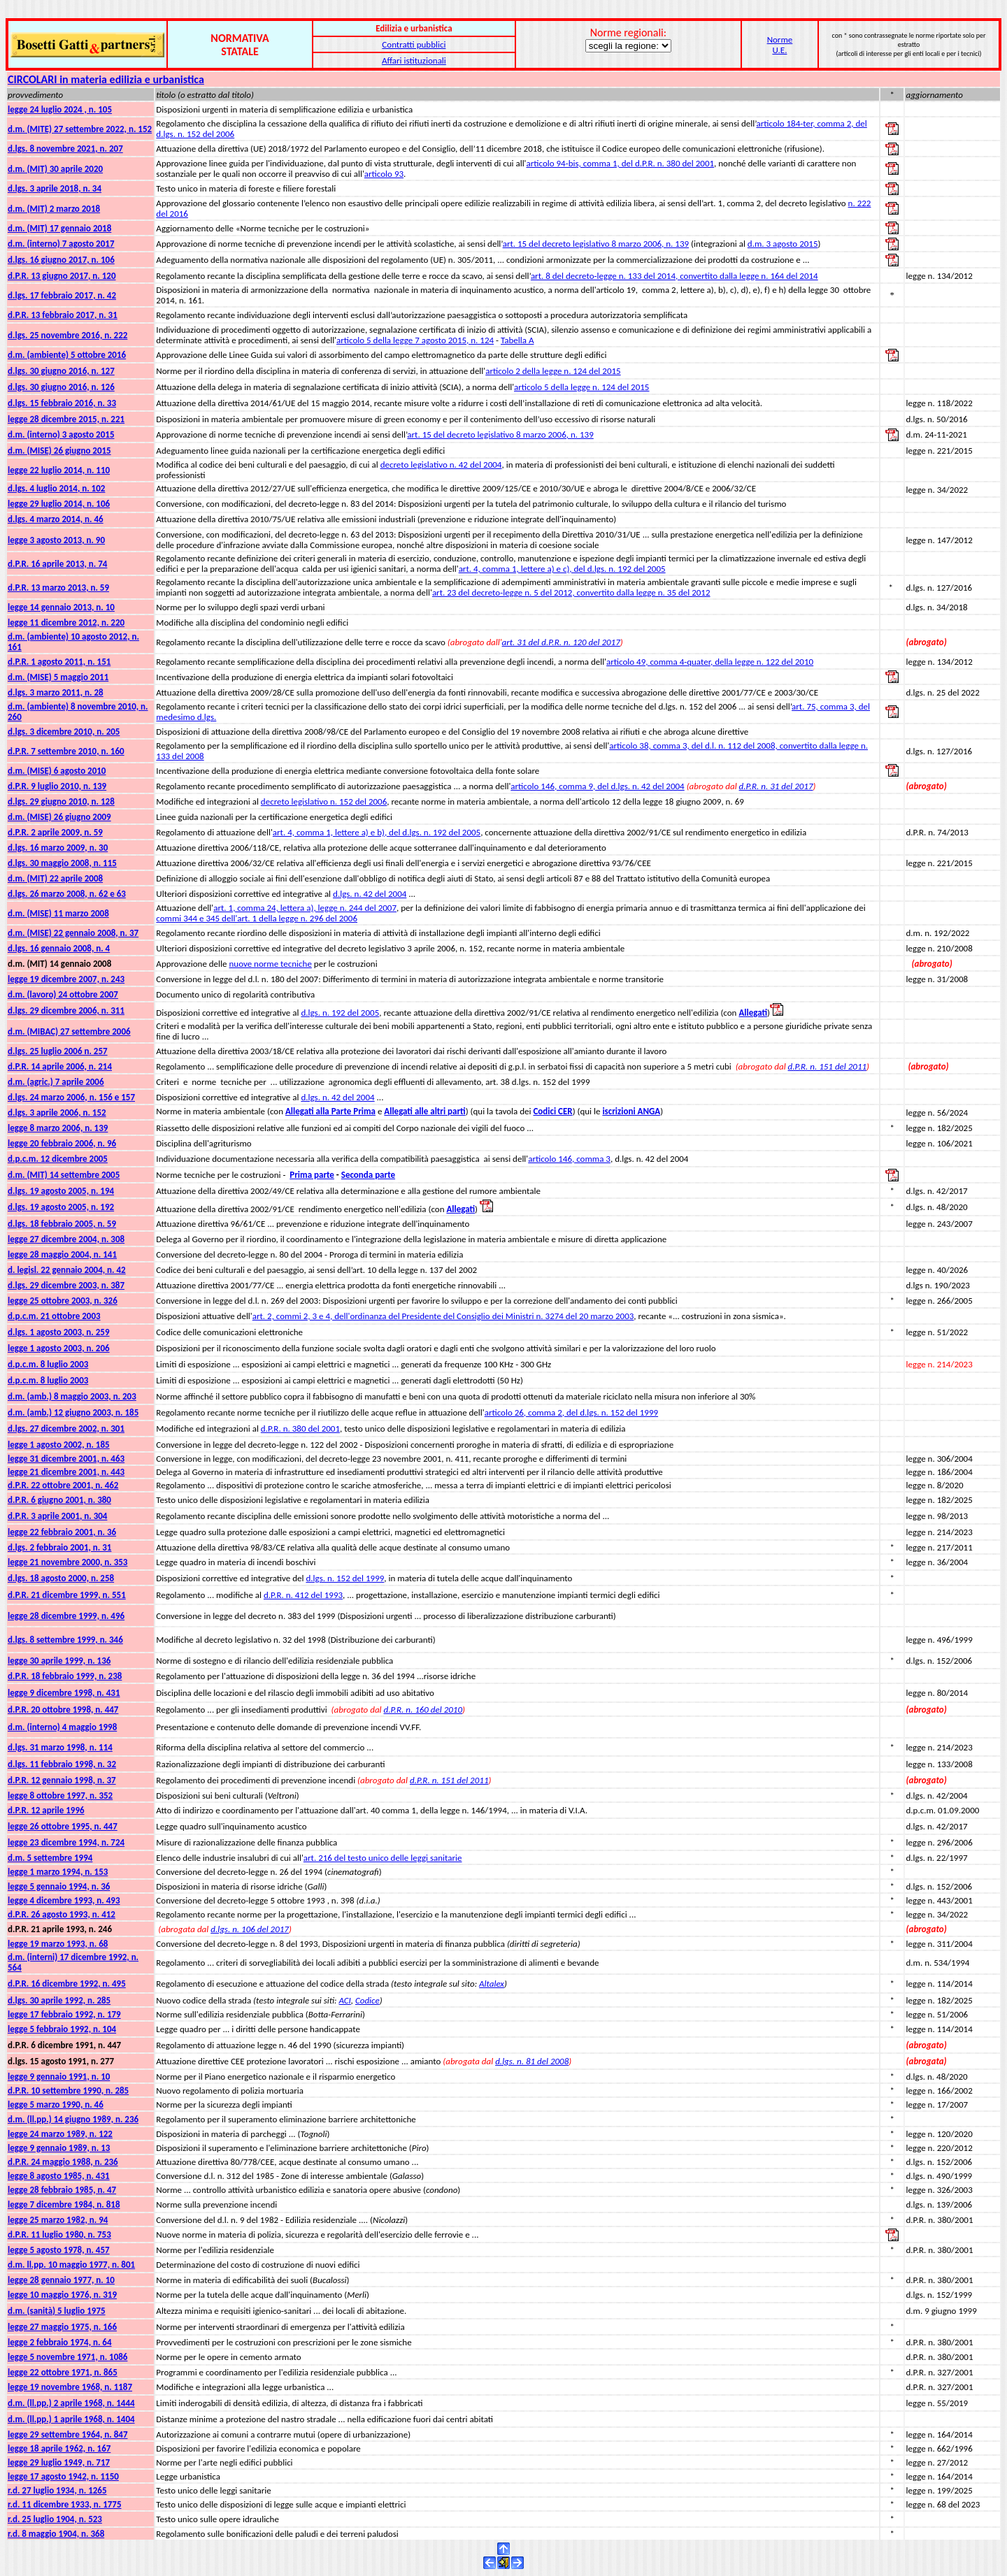 Image resolution: width=1007 pixels, height=2576 pixels. Describe the element at coordinates (64, 731) in the screenshot. I see `d.lgs. 3 dicembre 2010, n. 205` at that location.